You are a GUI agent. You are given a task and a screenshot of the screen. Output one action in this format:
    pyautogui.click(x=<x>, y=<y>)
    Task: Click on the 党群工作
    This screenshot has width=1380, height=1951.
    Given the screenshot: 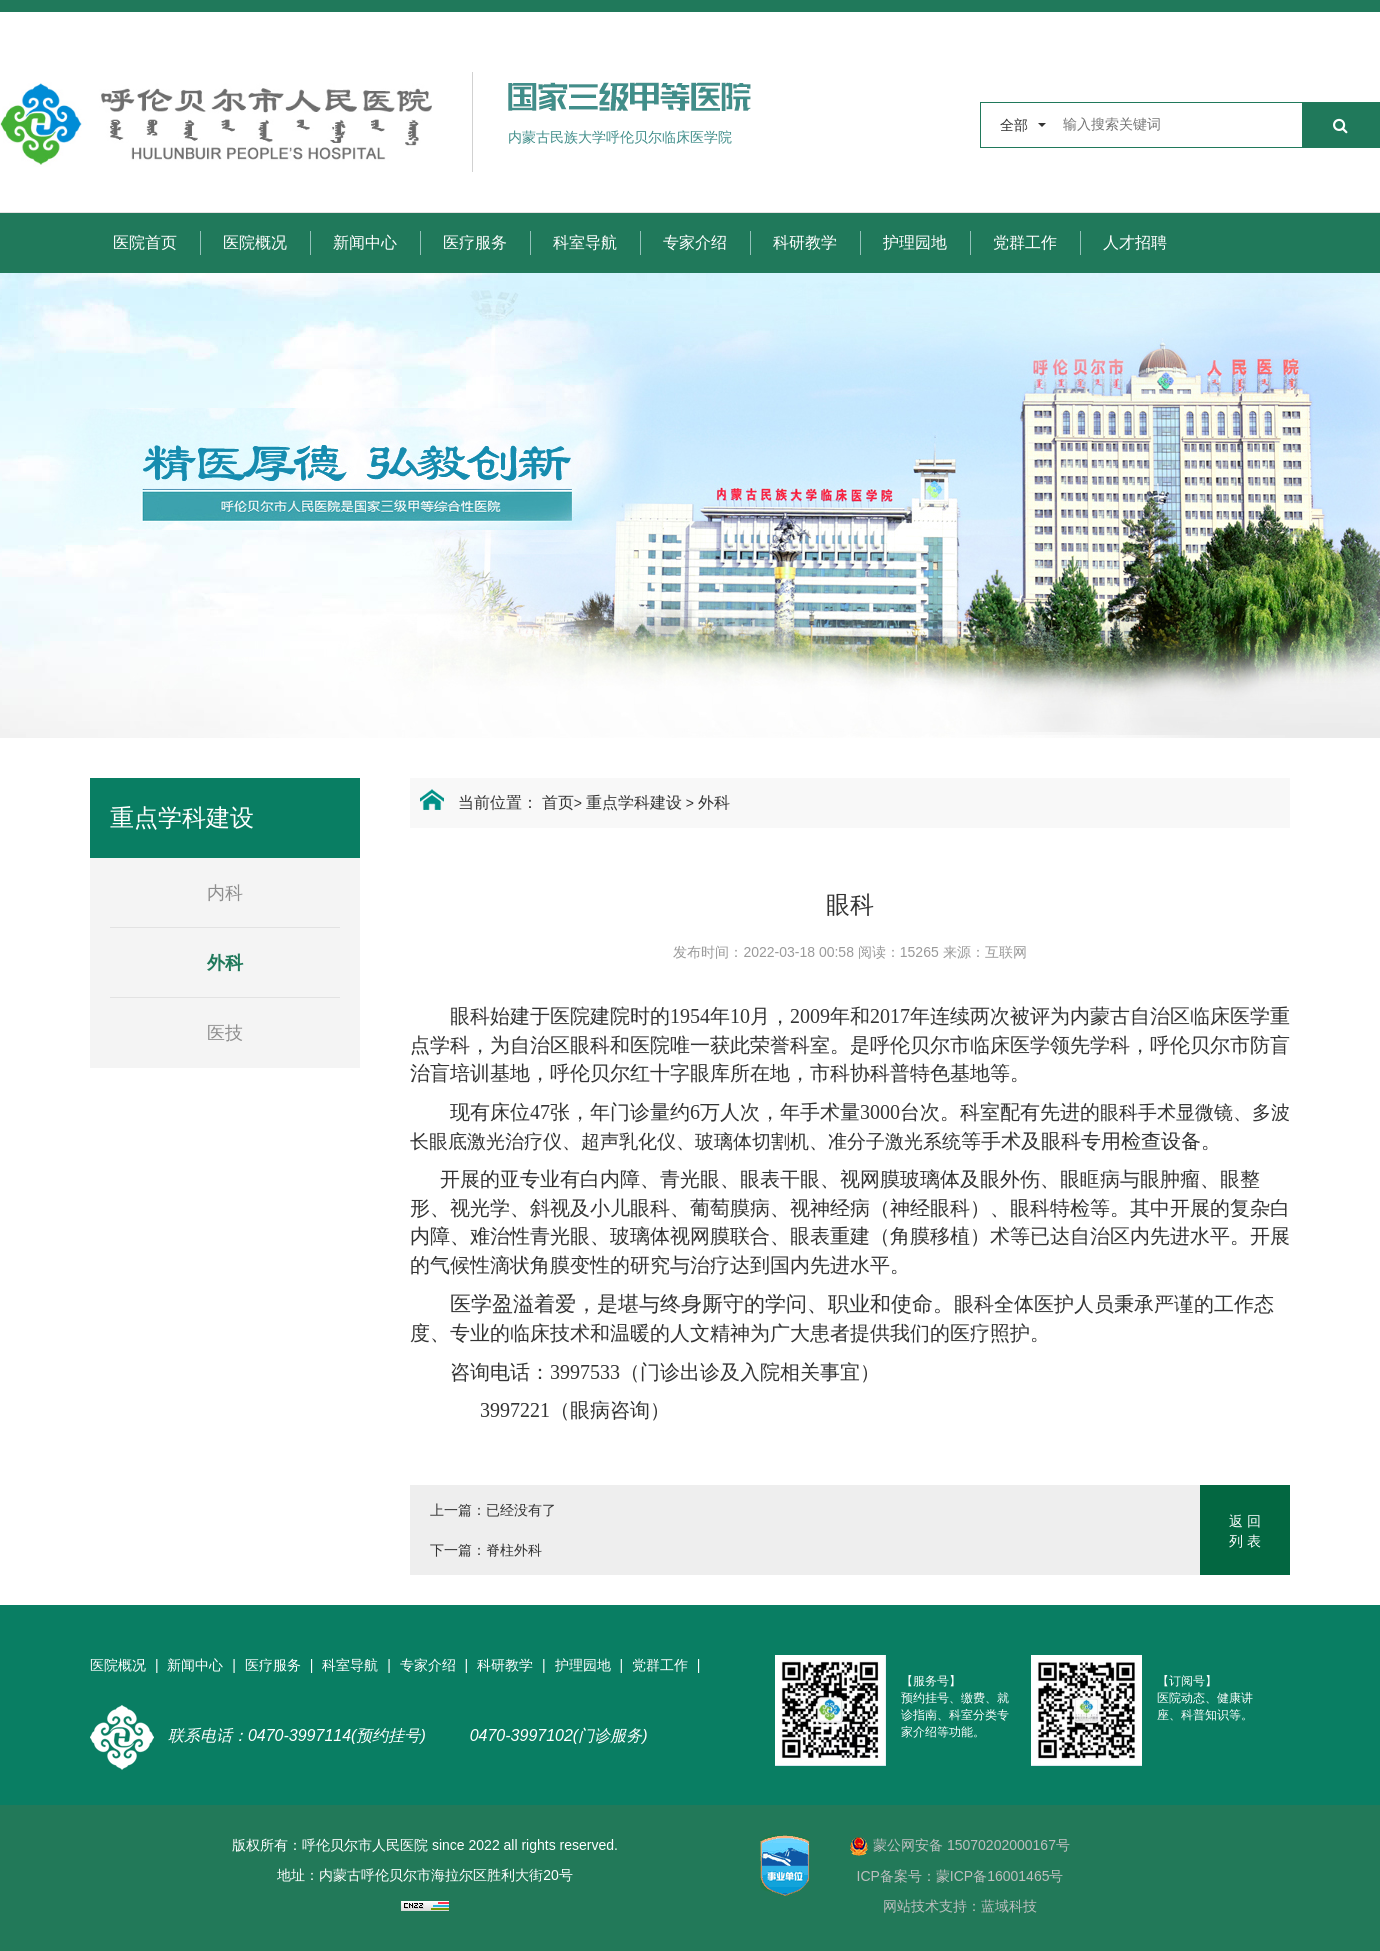 What is the action you would take?
    pyautogui.click(x=1025, y=242)
    